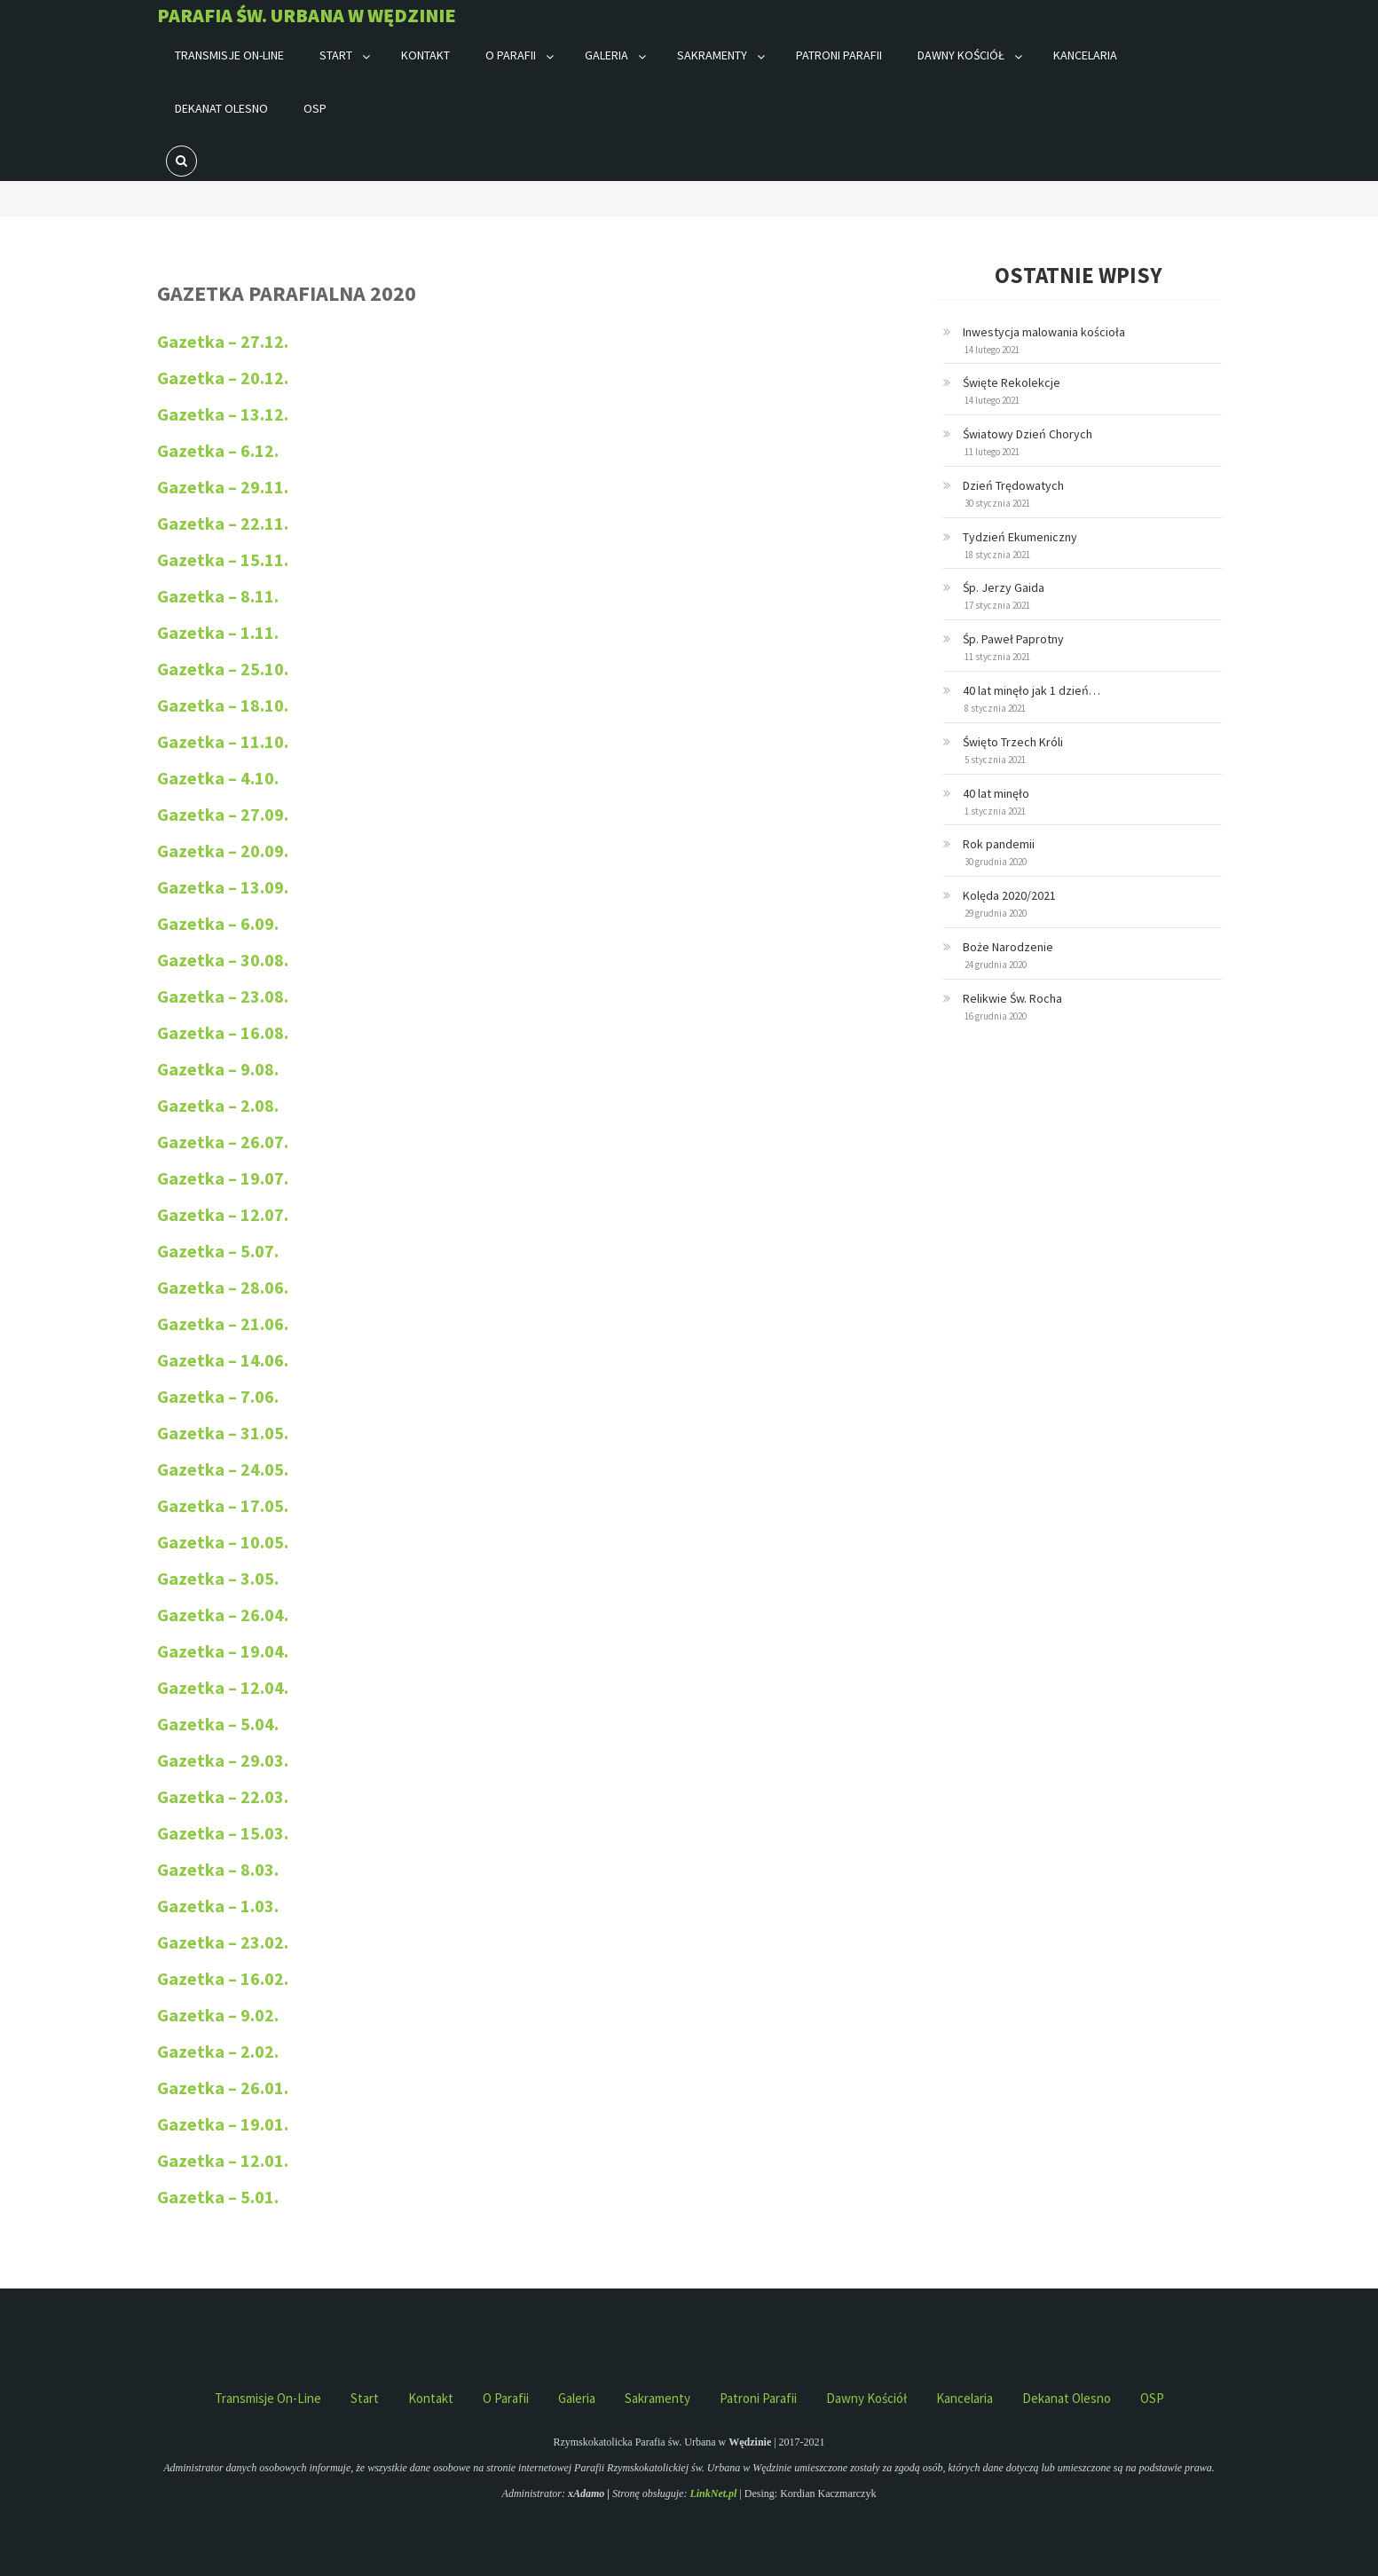 This screenshot has height=2576, width=1378. What do you see at coordinates (222, 2124) in the screenshot?
I see `Gazetka – 19.01.` at bounding box center [222, 2124].